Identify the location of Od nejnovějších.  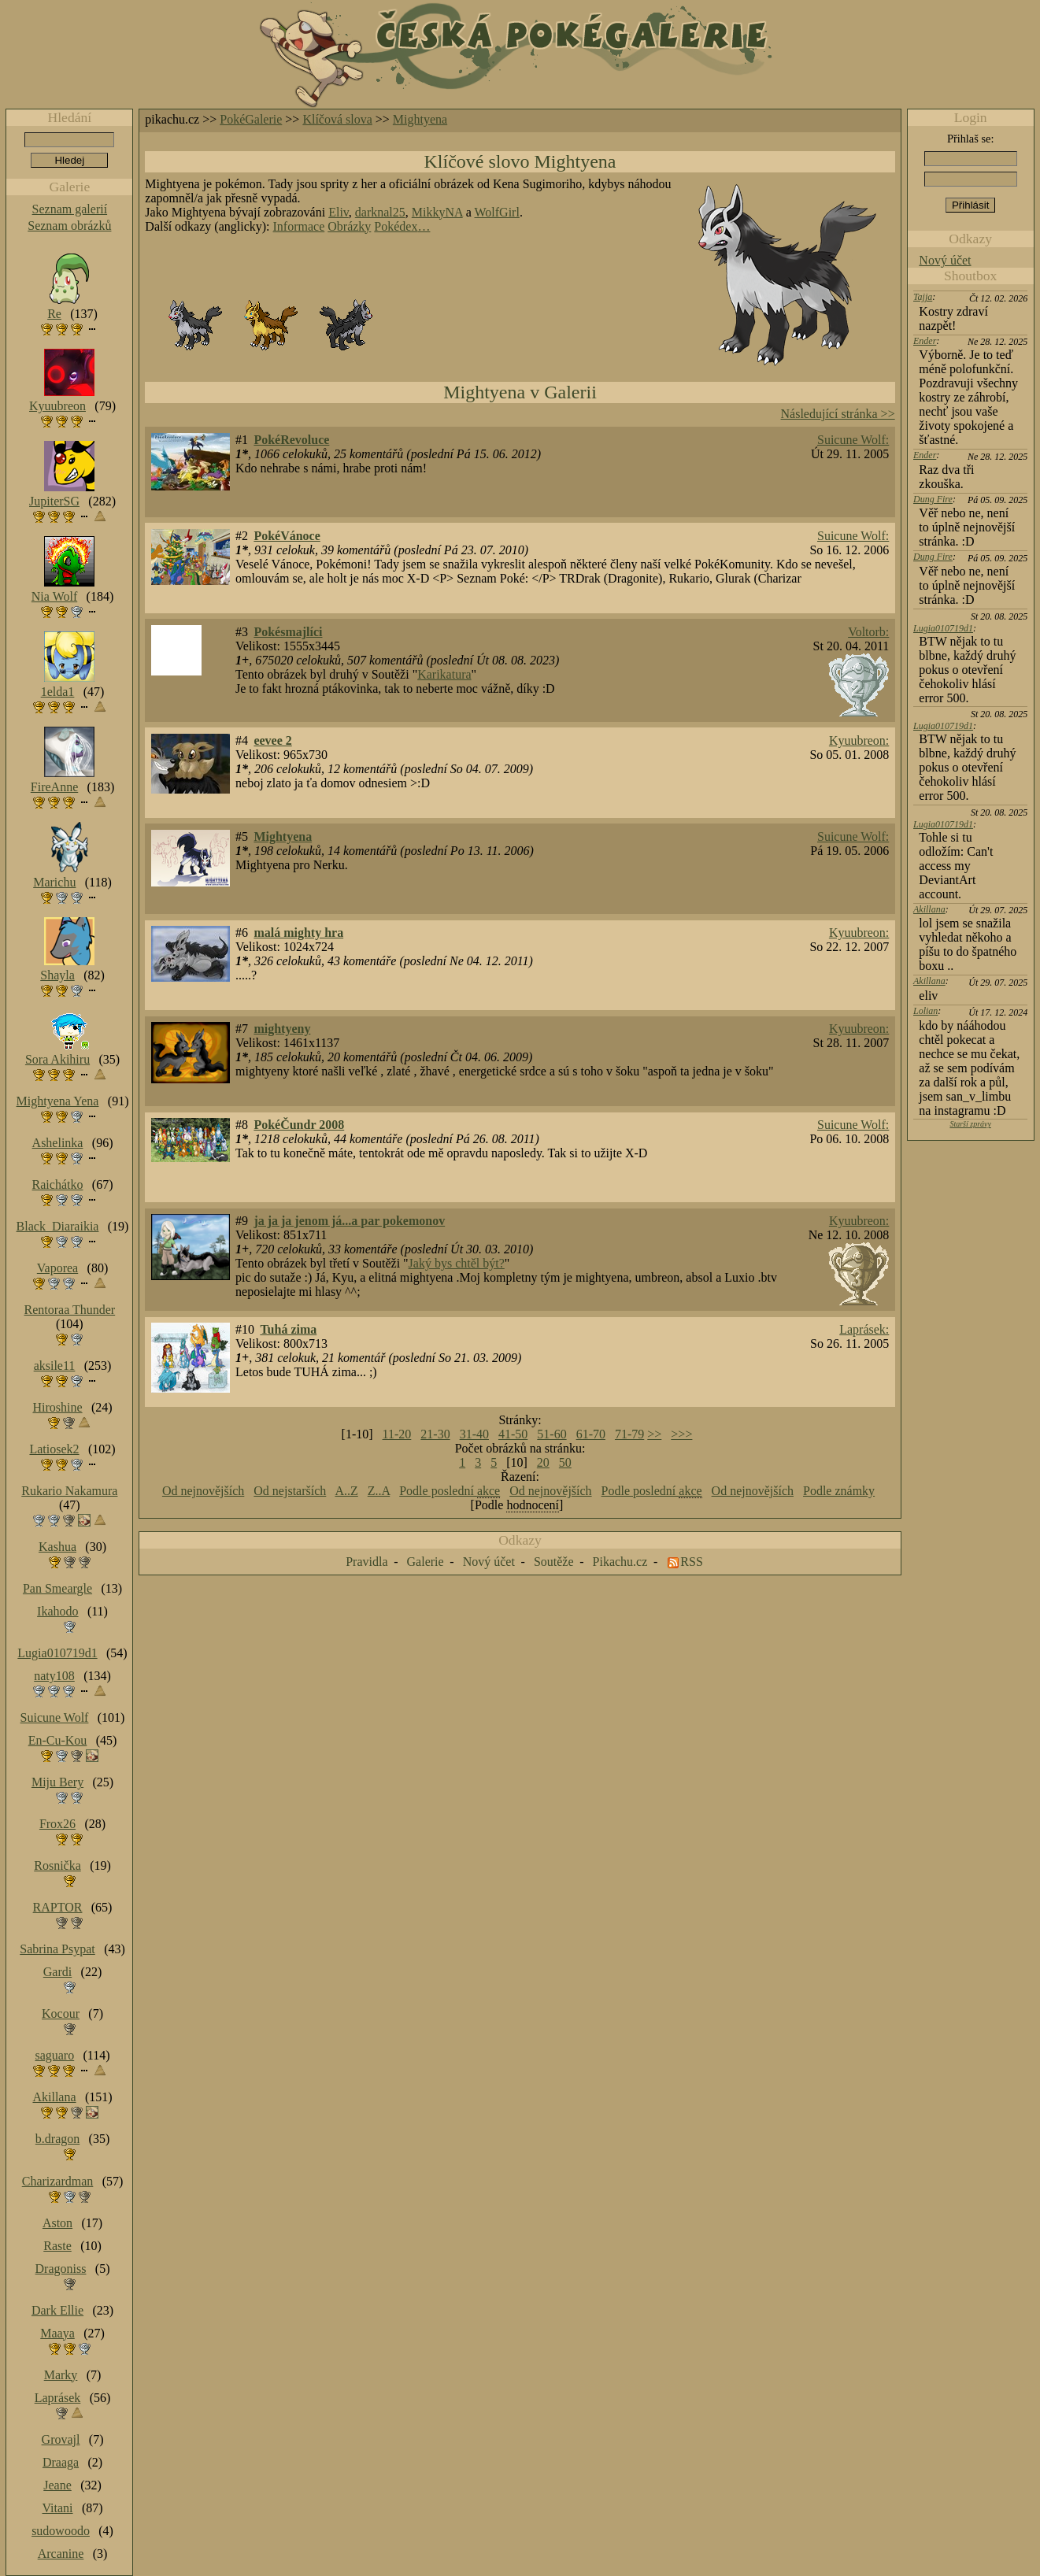
(203, 1490).